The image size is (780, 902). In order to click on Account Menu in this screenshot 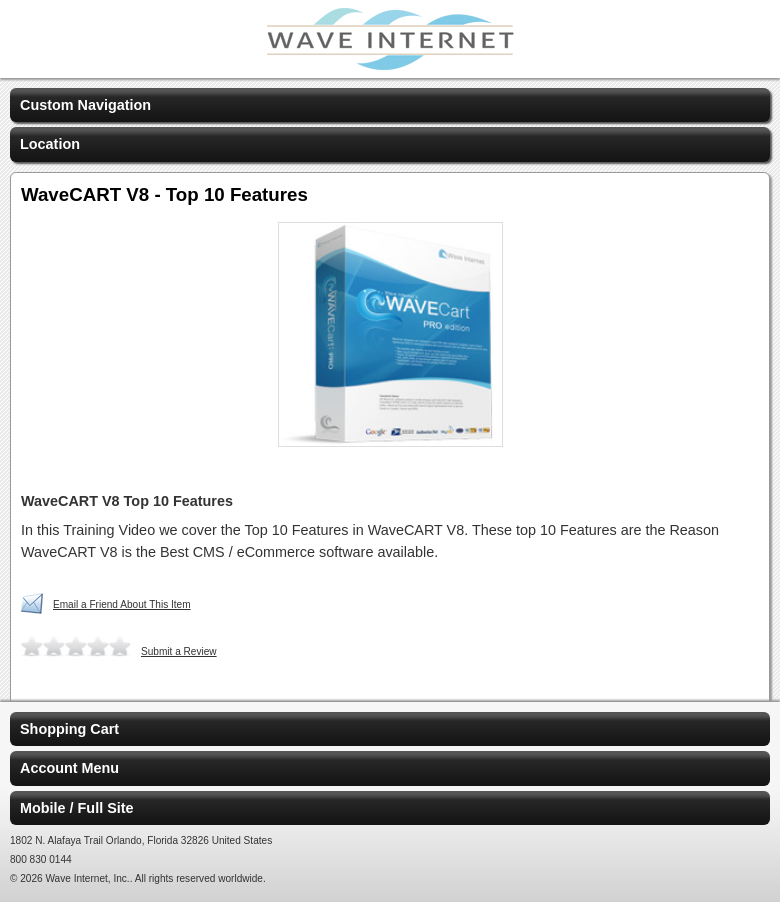, I will do `click(69, 768)`.